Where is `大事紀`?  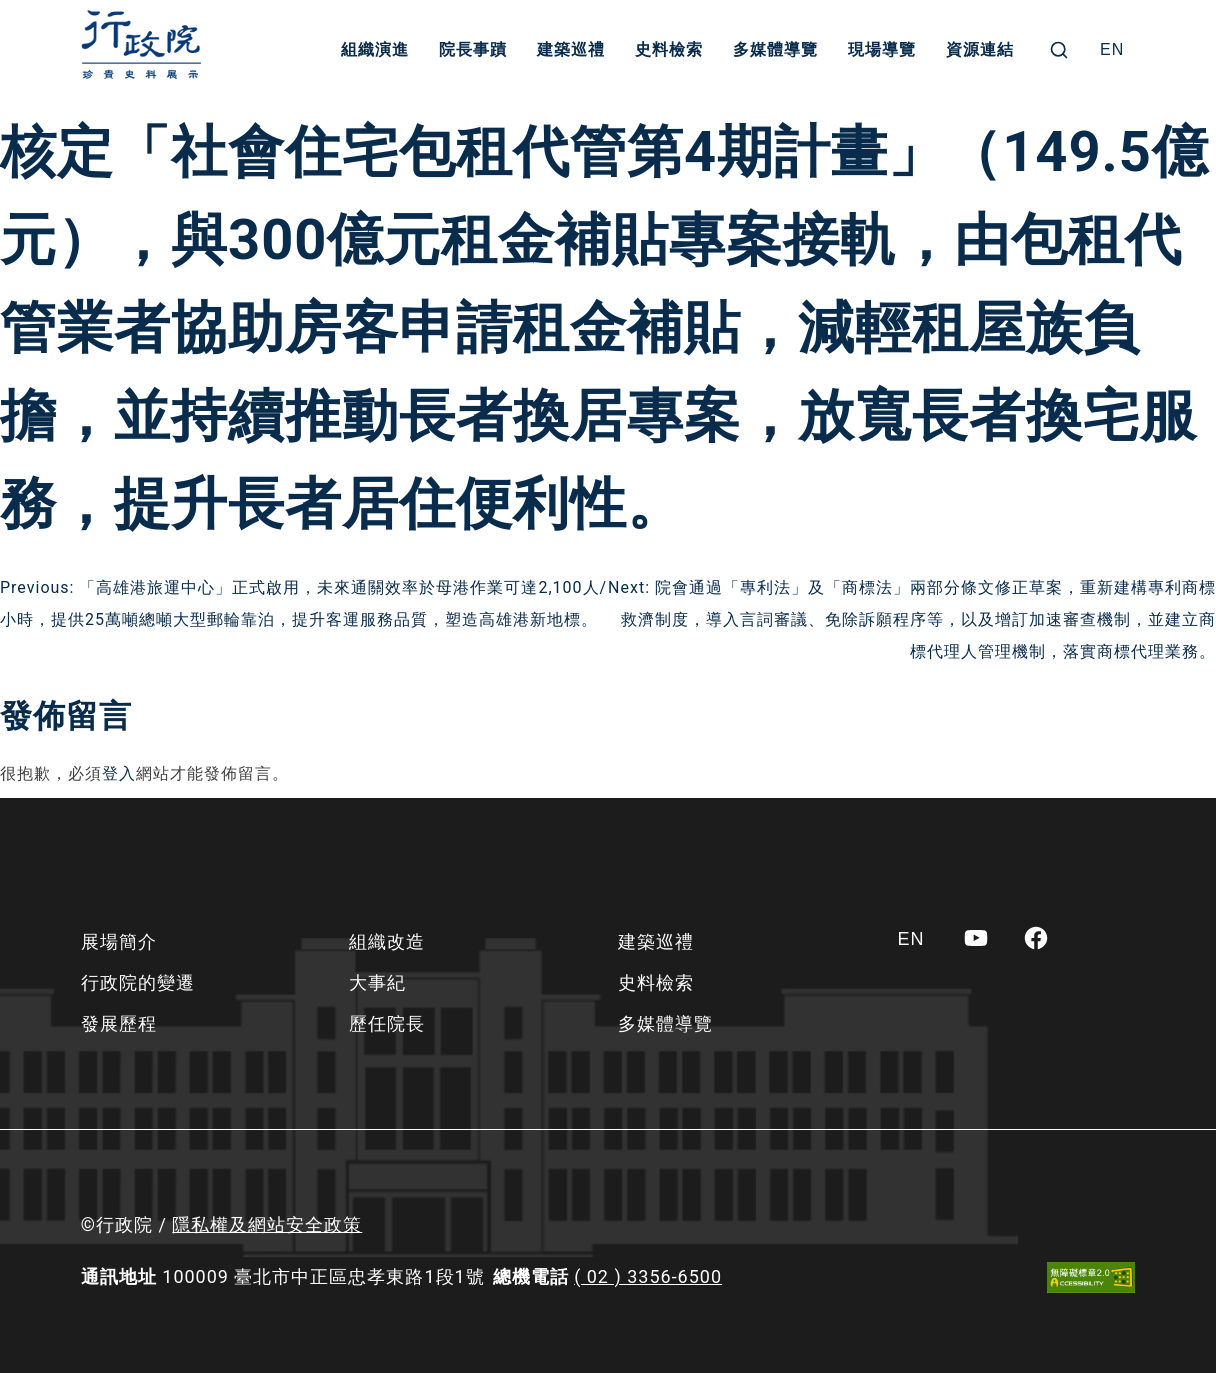 大事紀 is located at coordinates (377, 982).